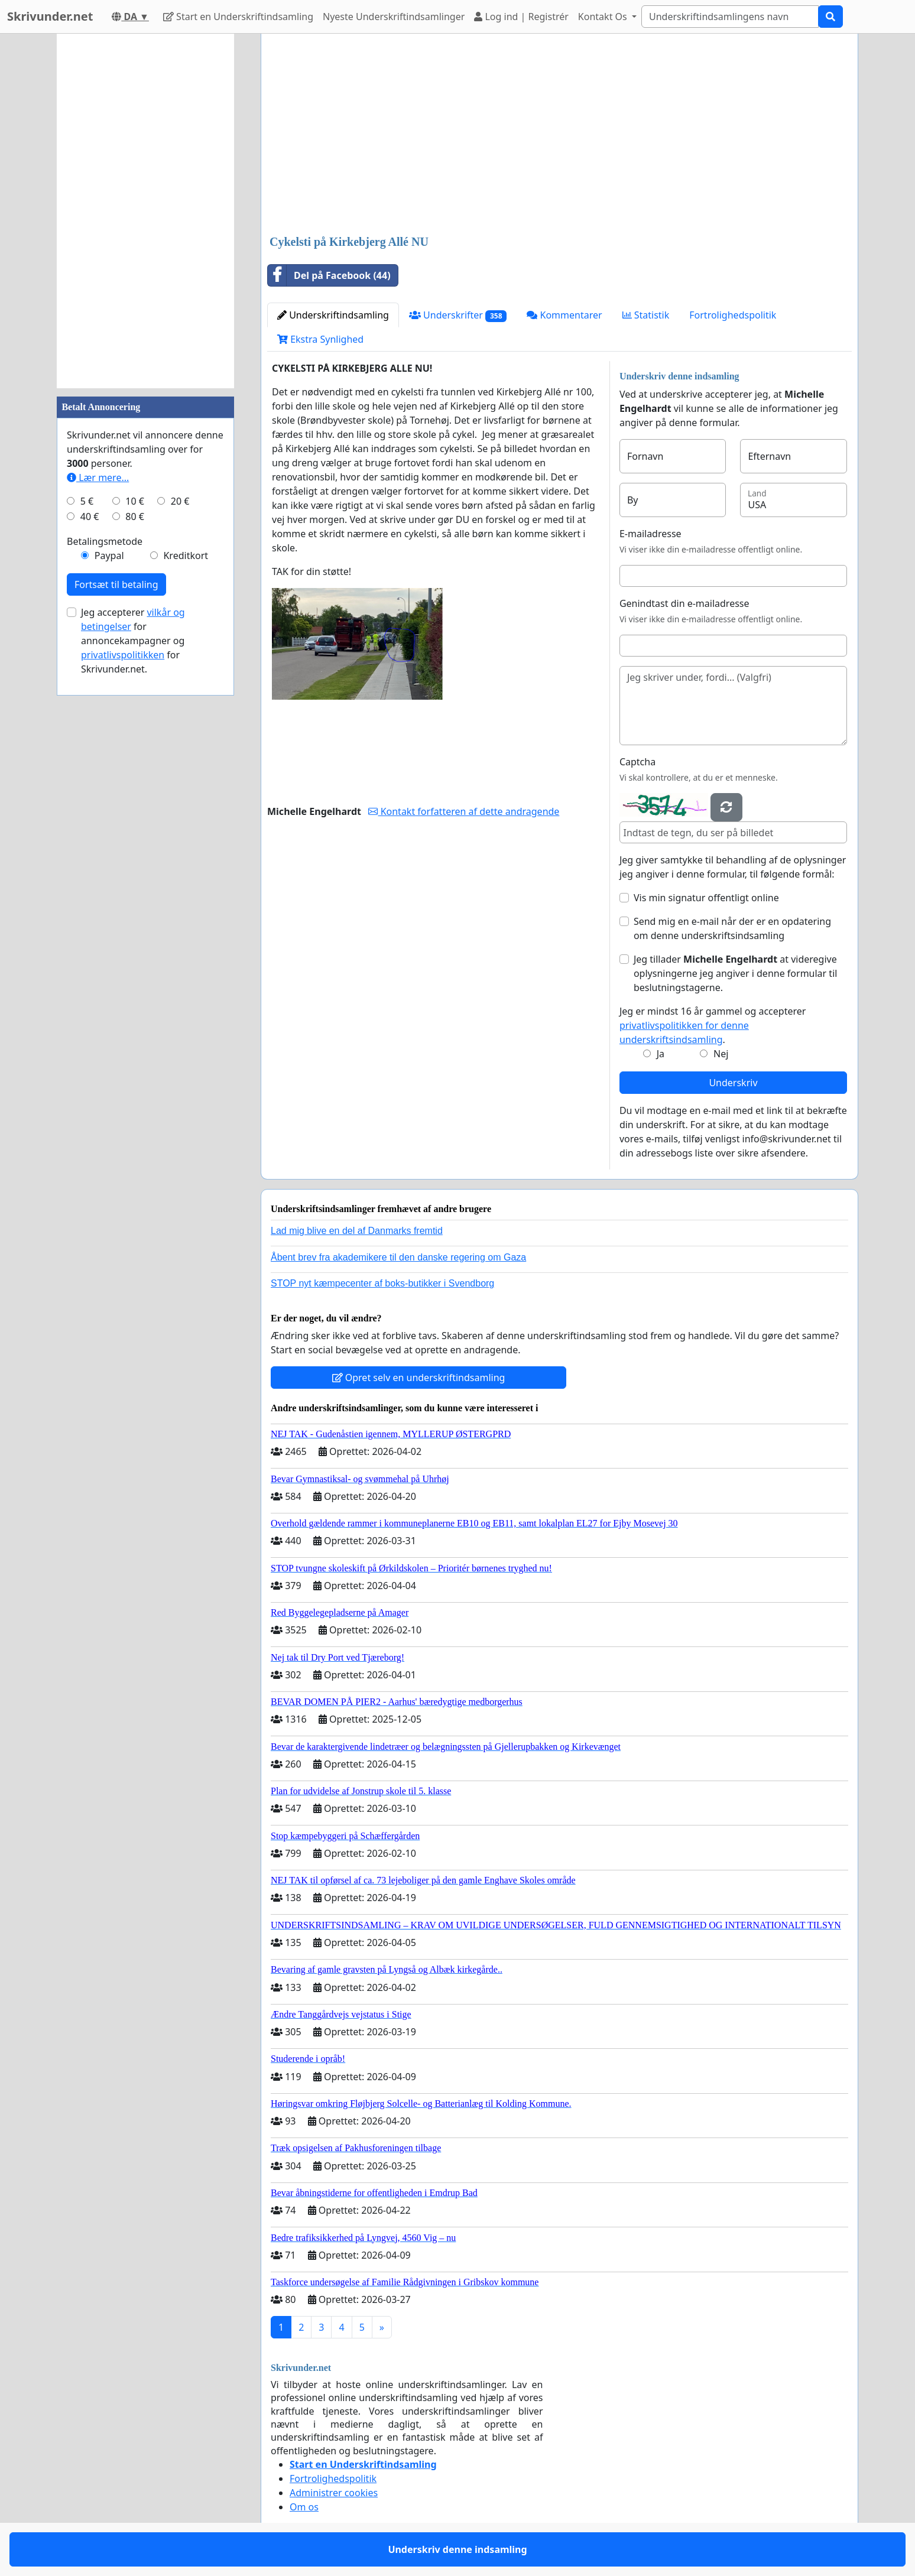  What do you see at coordinates (458, 315) in the screenshot?
I see `Underskrifter` at bounding box center [458, 315].